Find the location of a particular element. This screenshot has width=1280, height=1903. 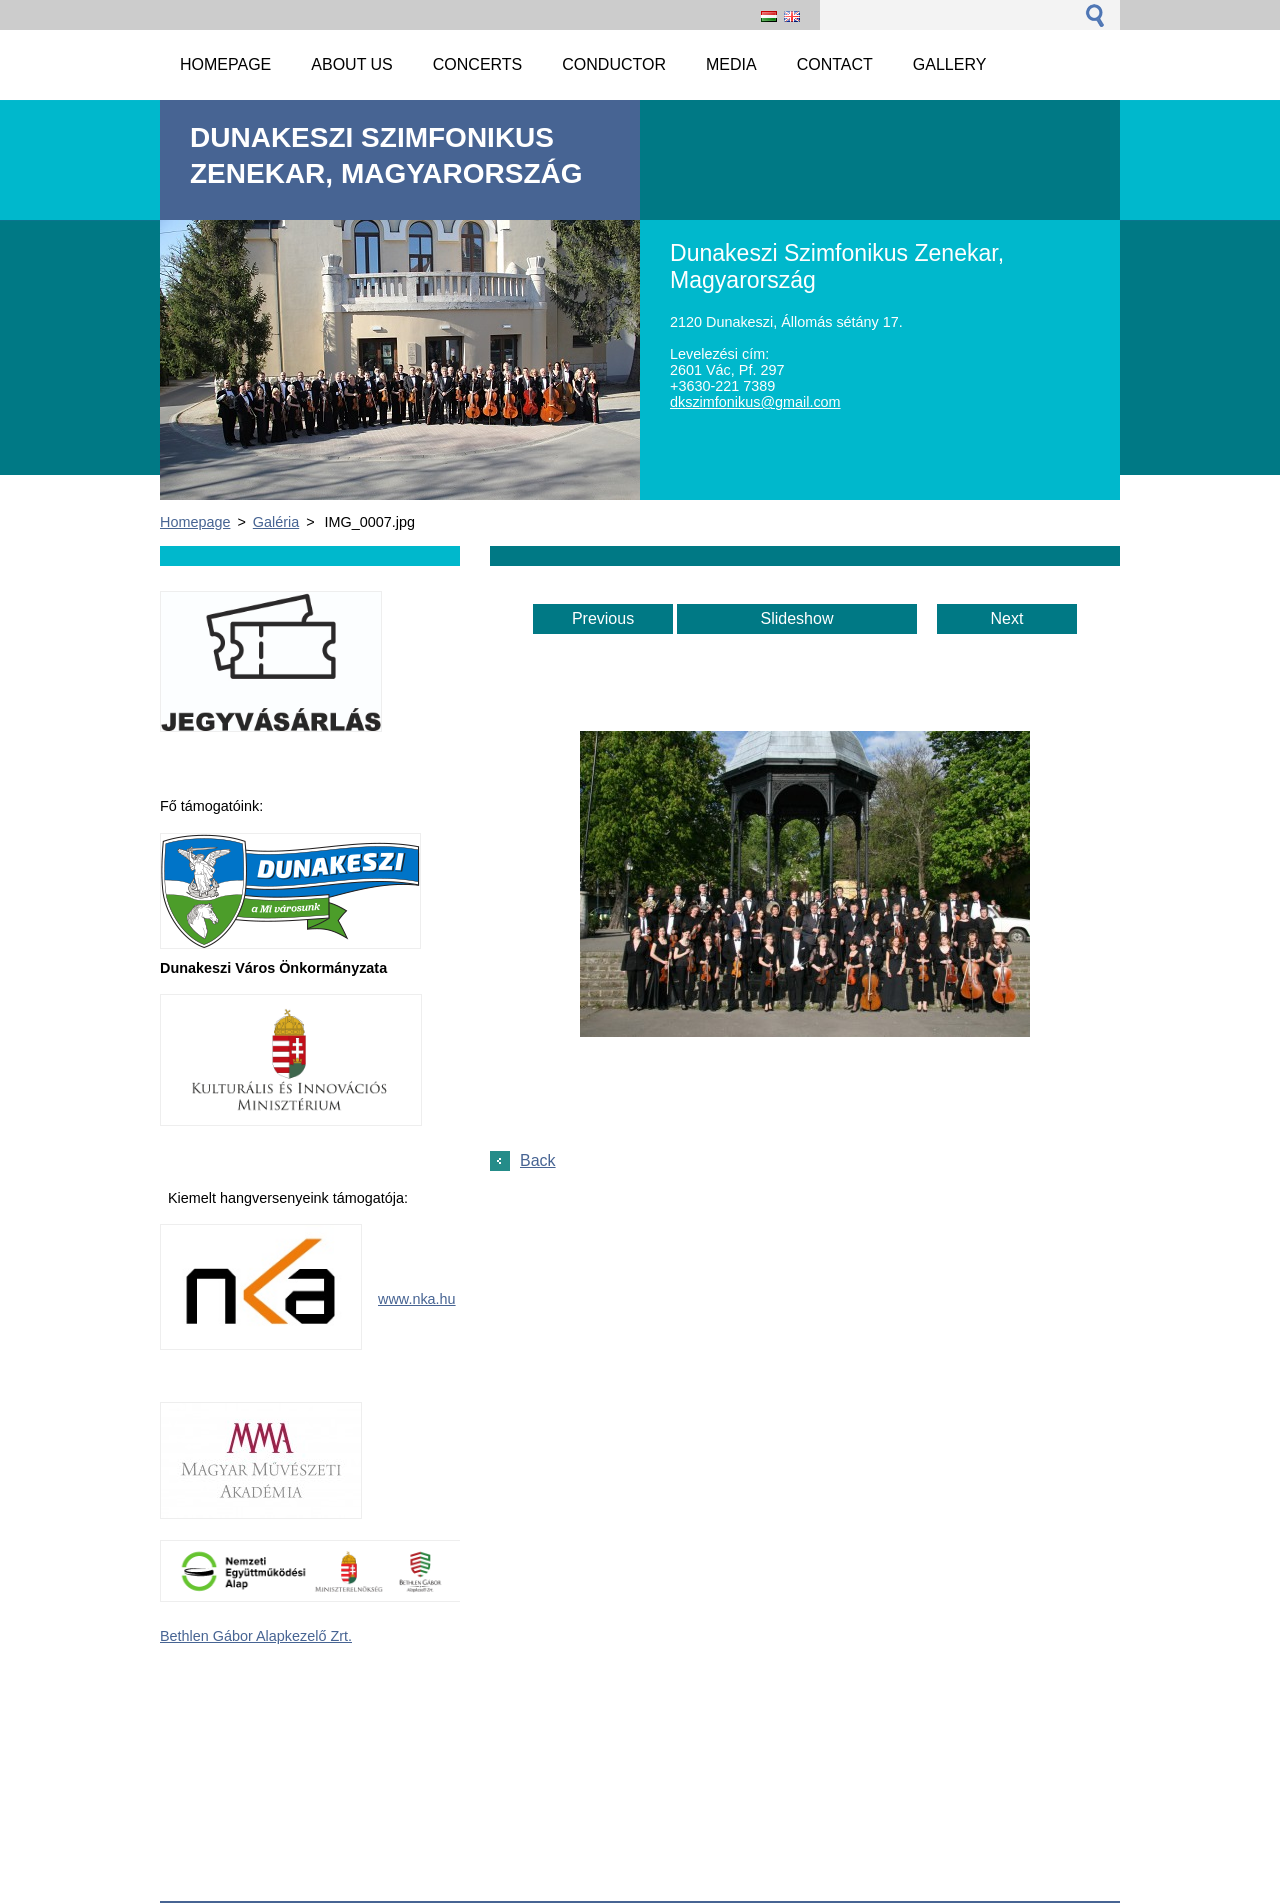

Homepage is located at coordinates (195, 522).